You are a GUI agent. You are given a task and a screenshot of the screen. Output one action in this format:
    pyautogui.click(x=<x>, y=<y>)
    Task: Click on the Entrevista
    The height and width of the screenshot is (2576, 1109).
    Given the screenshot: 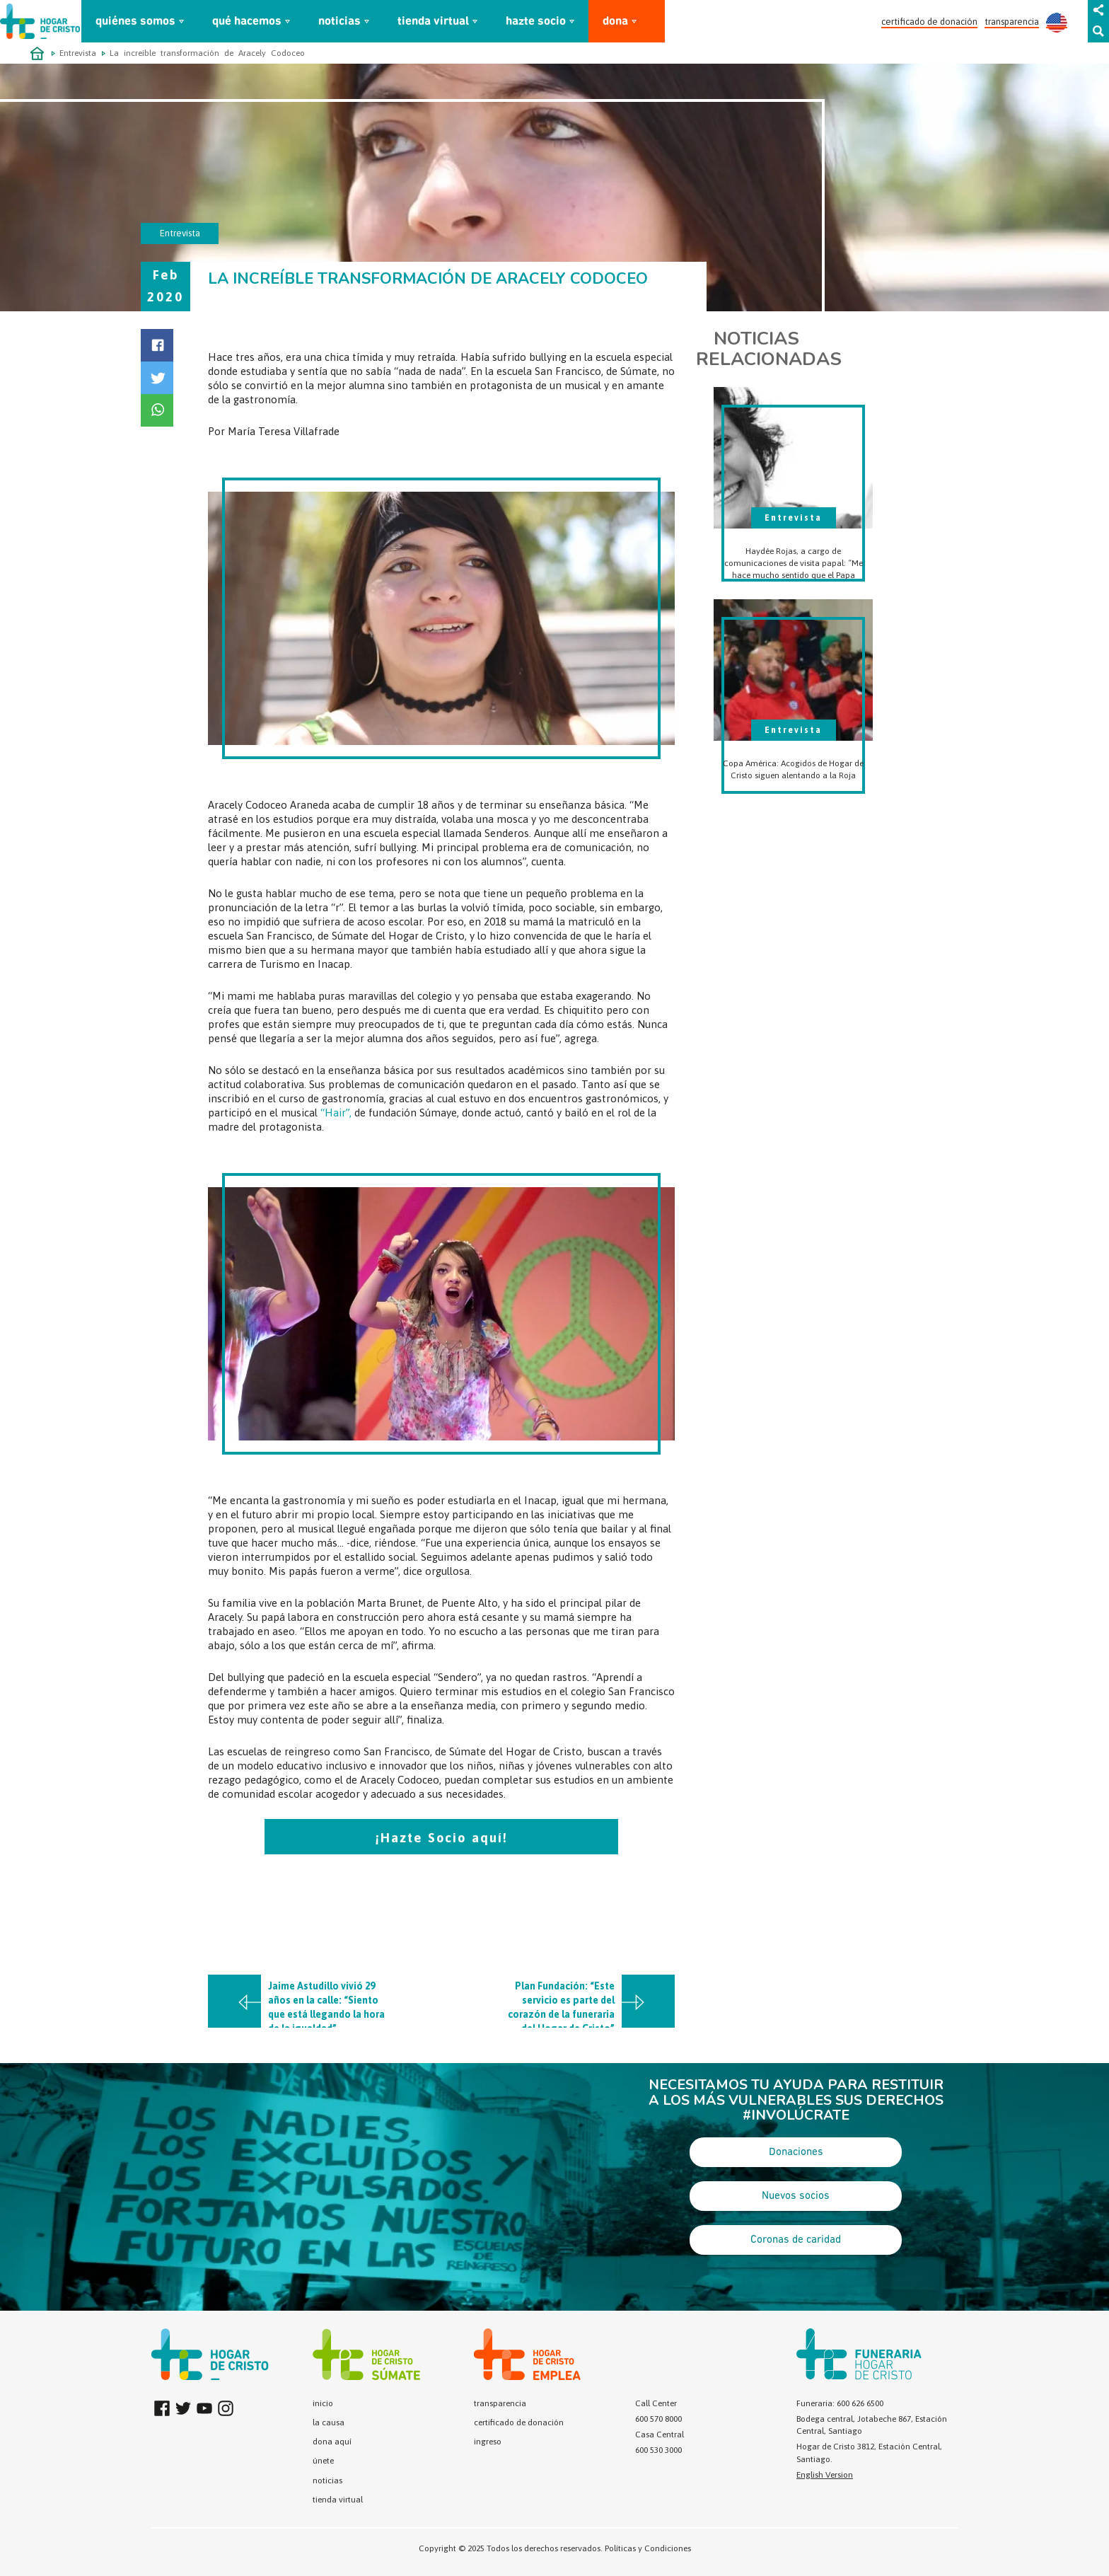 What is the action you would take?
    pyautogui.click(x=77, y=53)
    